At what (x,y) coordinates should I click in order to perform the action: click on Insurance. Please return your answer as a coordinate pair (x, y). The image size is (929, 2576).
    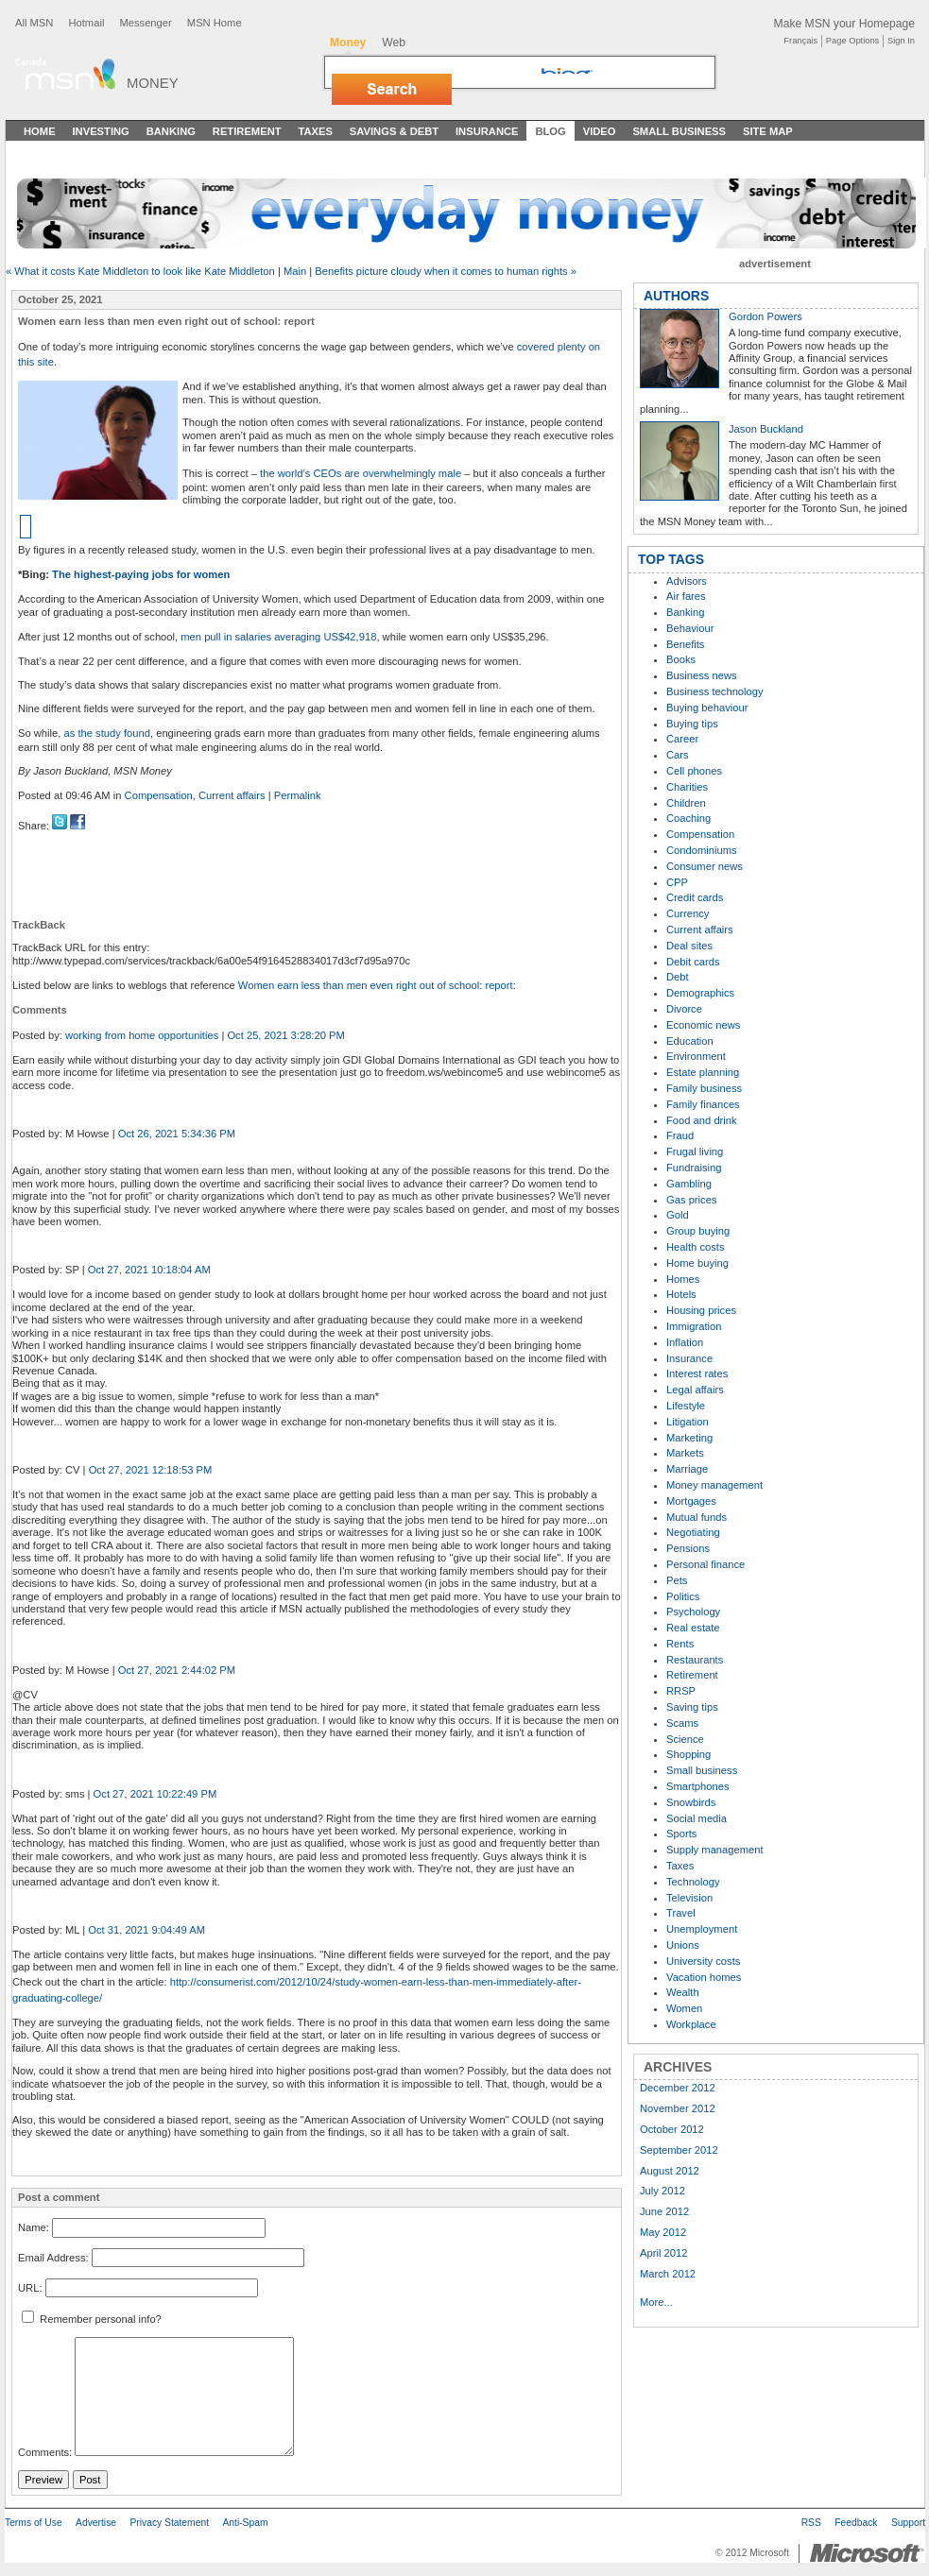
    Looking at the image, I should click on (487, 131).